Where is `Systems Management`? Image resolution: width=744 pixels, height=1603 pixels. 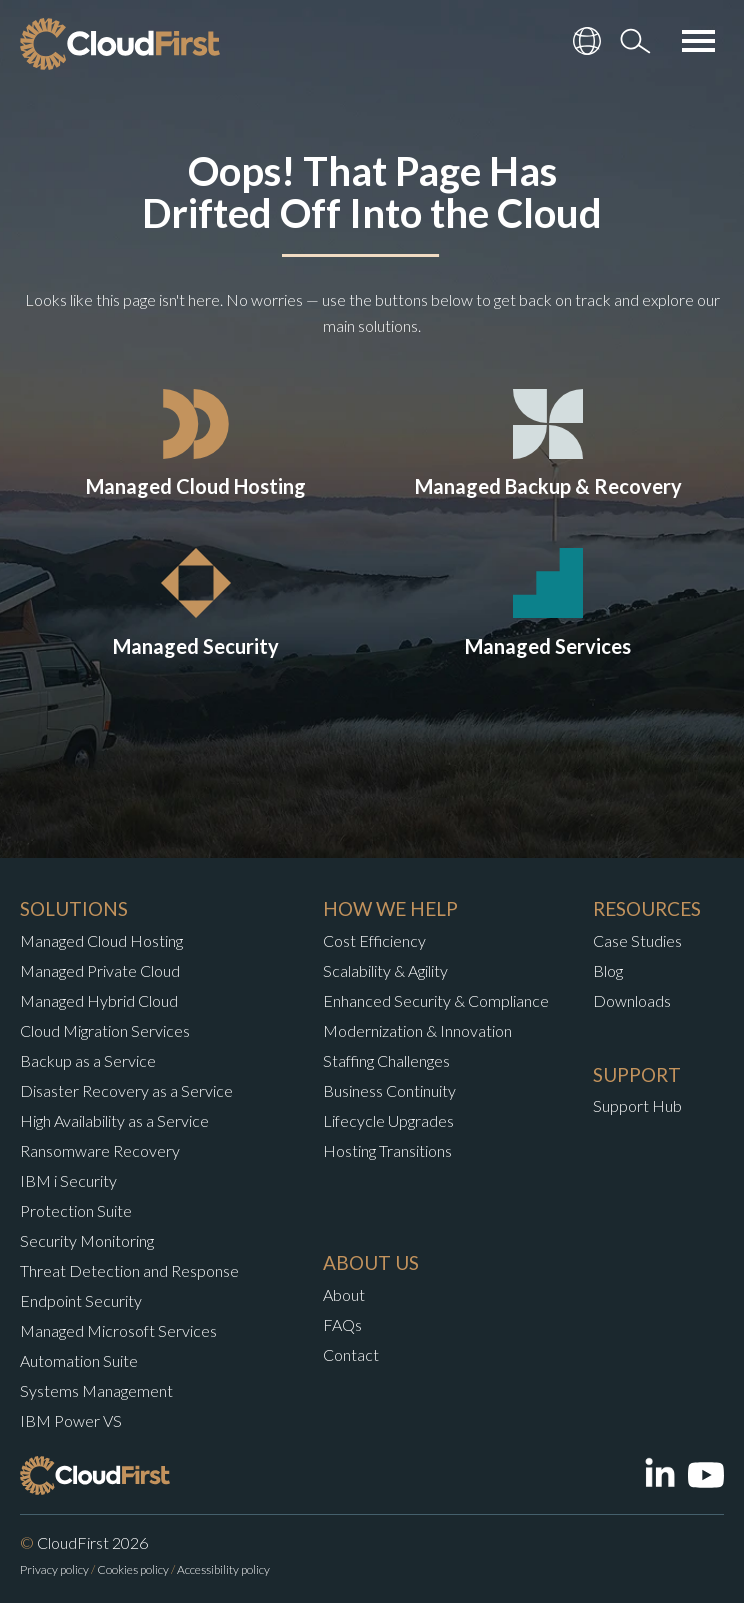 Systems Management is located at coordinates (96, 1390).